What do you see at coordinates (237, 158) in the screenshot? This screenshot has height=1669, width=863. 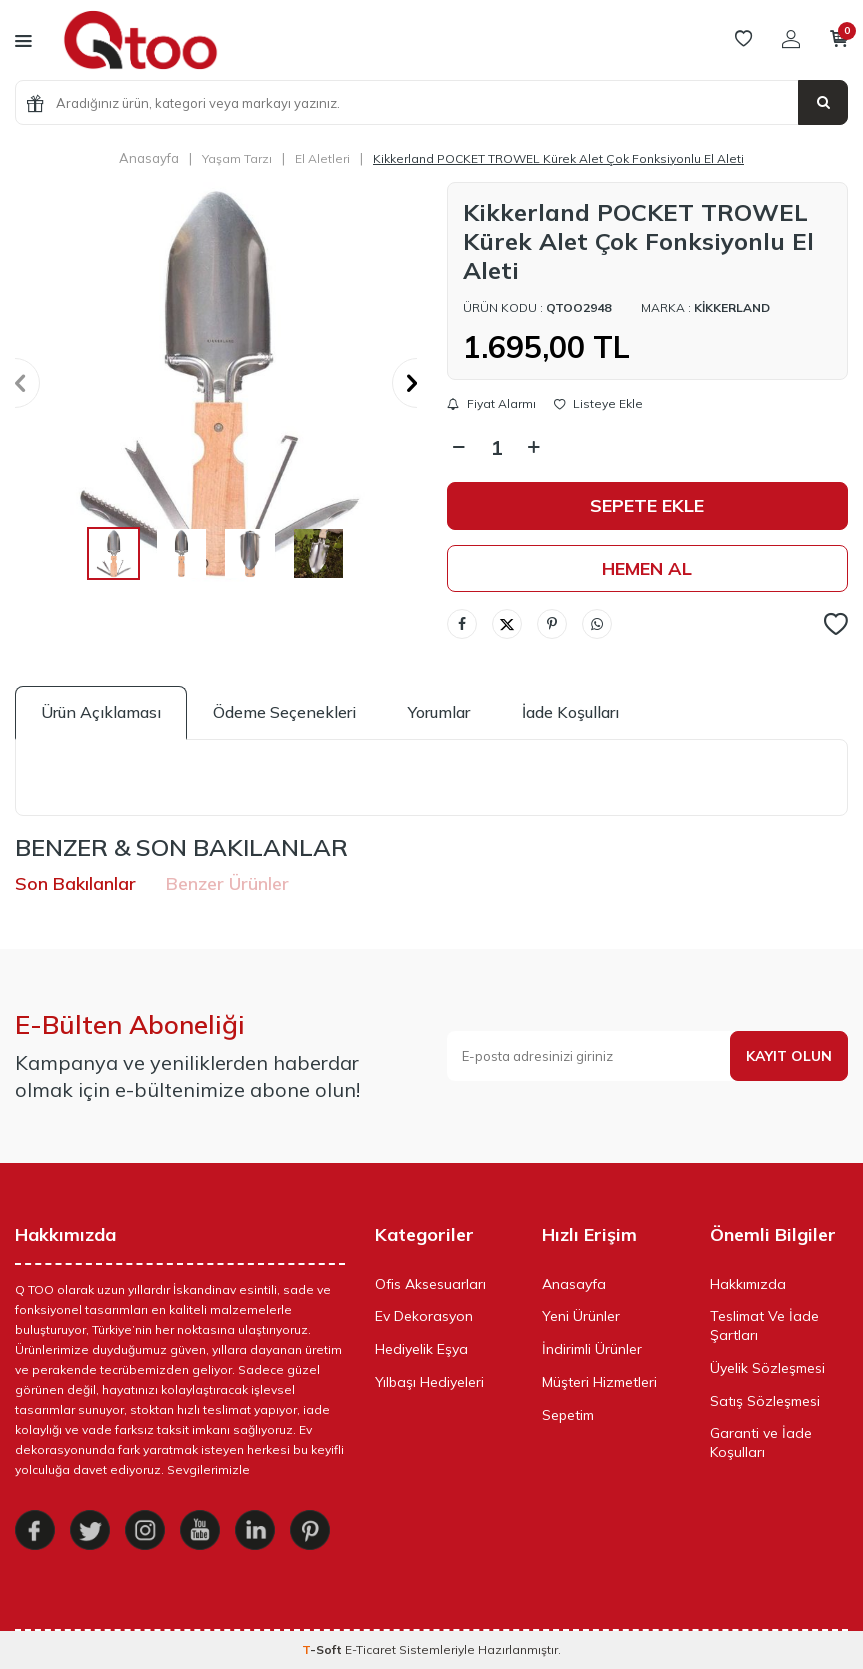 I see `Yaşam Tarzı` at bounding box center [237, 158].